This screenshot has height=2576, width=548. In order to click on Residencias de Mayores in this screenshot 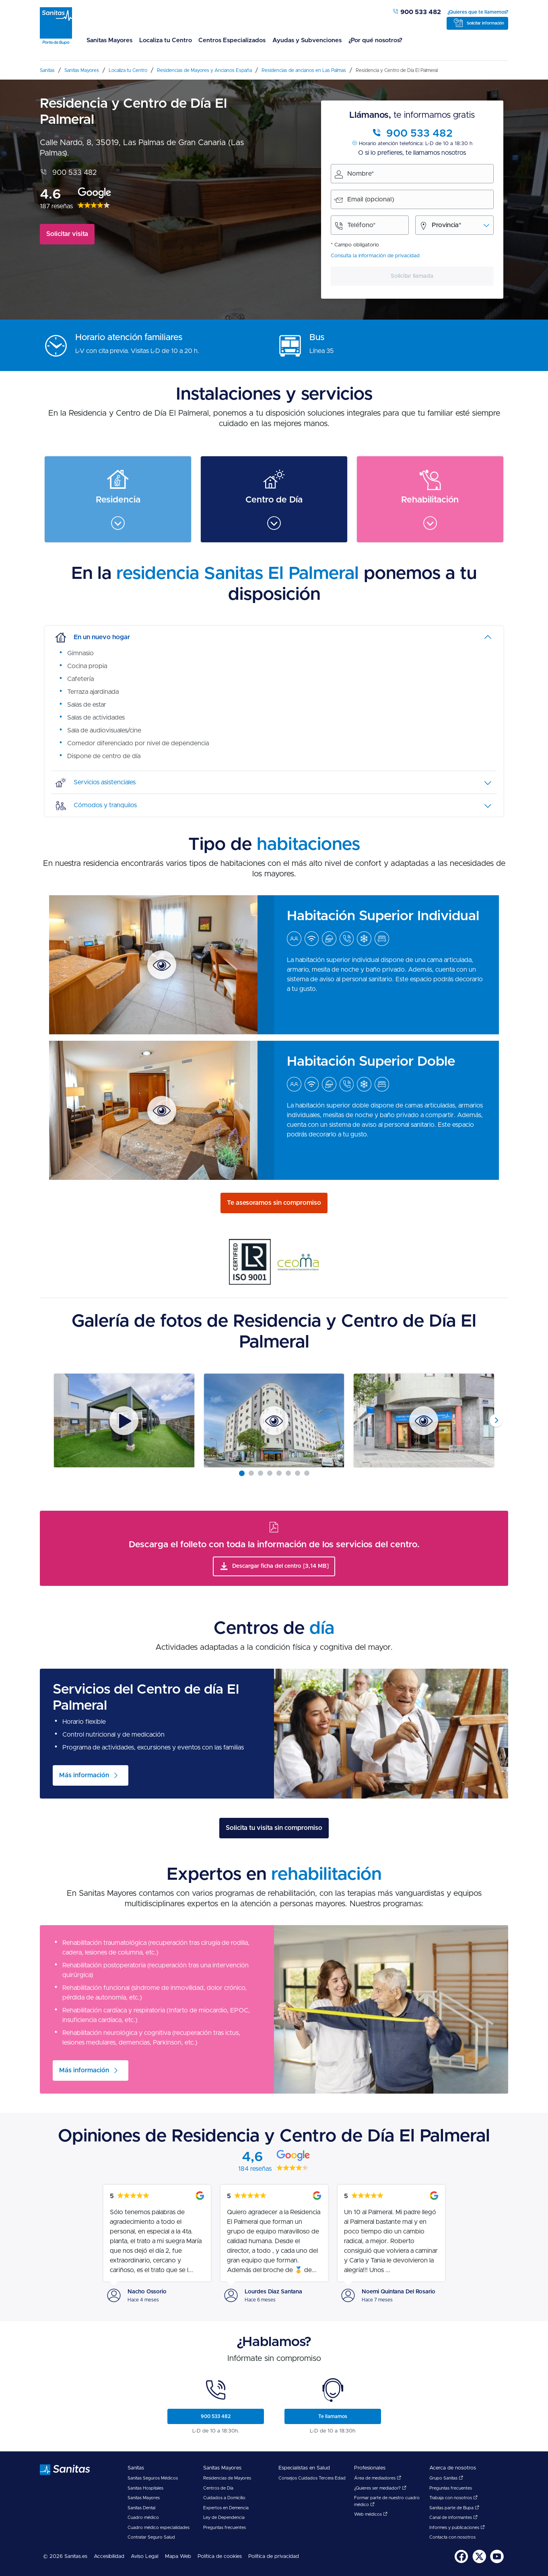, I will do `click(227, 2478)`.